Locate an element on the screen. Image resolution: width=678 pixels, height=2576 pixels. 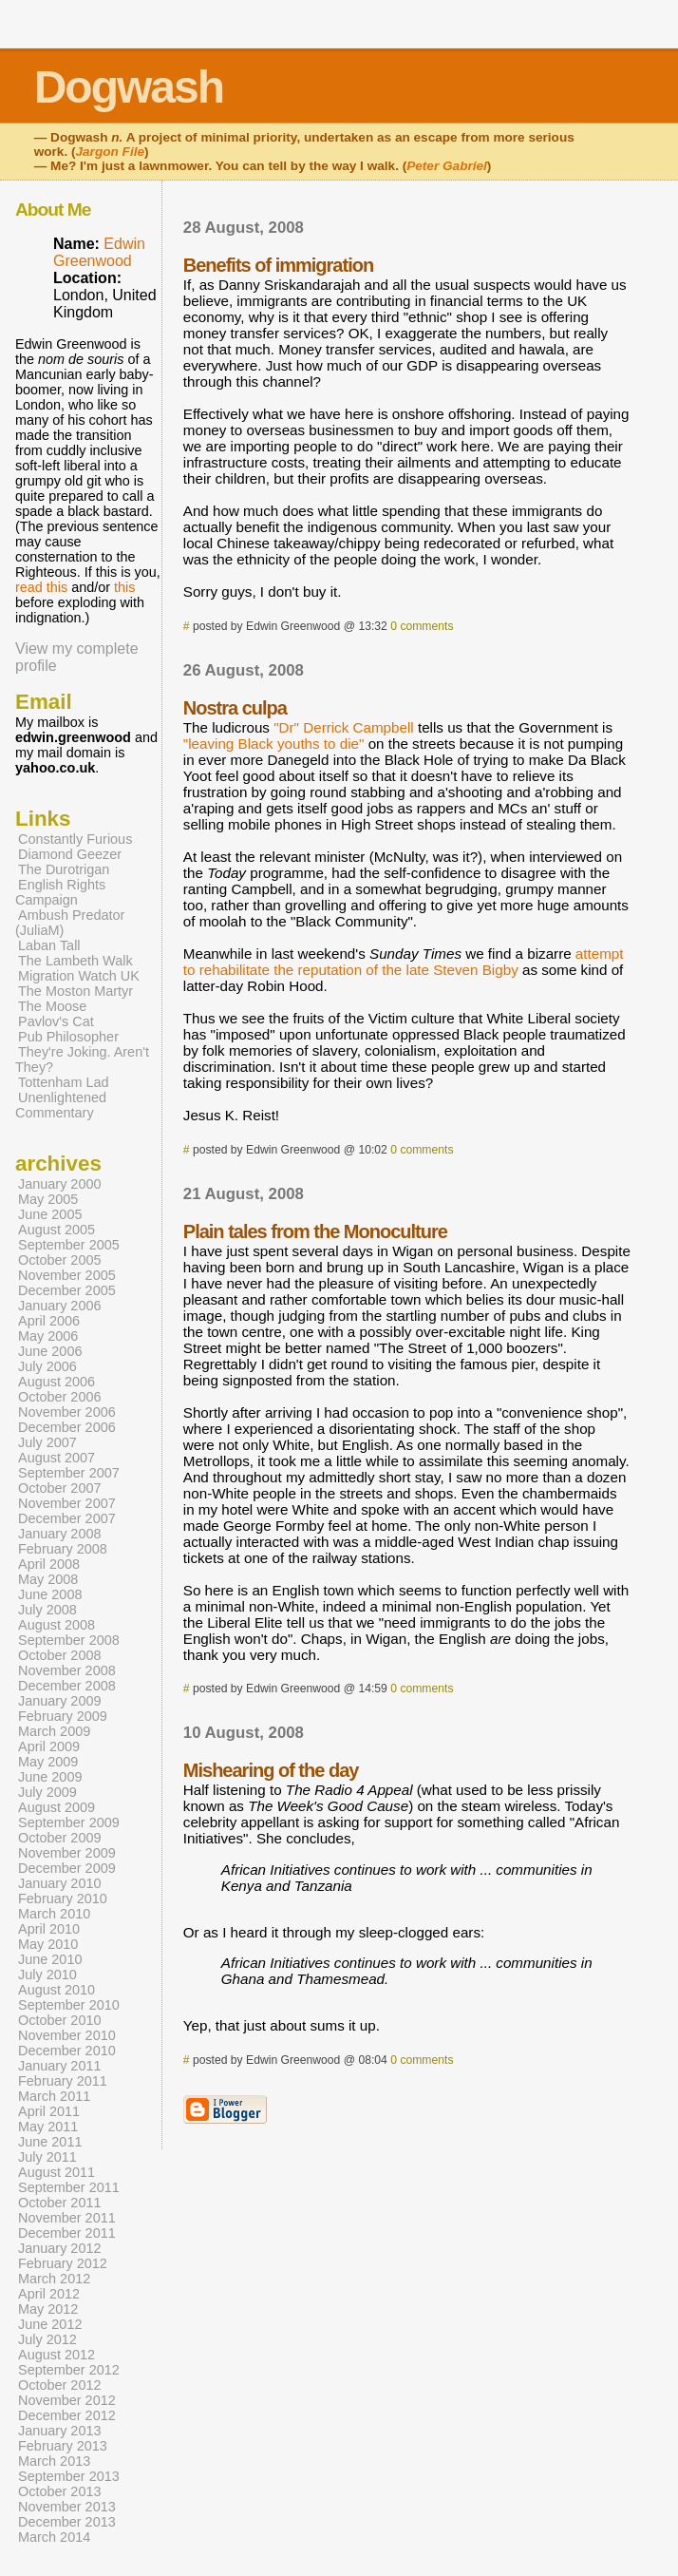
August 2007 is located at coordinates (56, 1457).